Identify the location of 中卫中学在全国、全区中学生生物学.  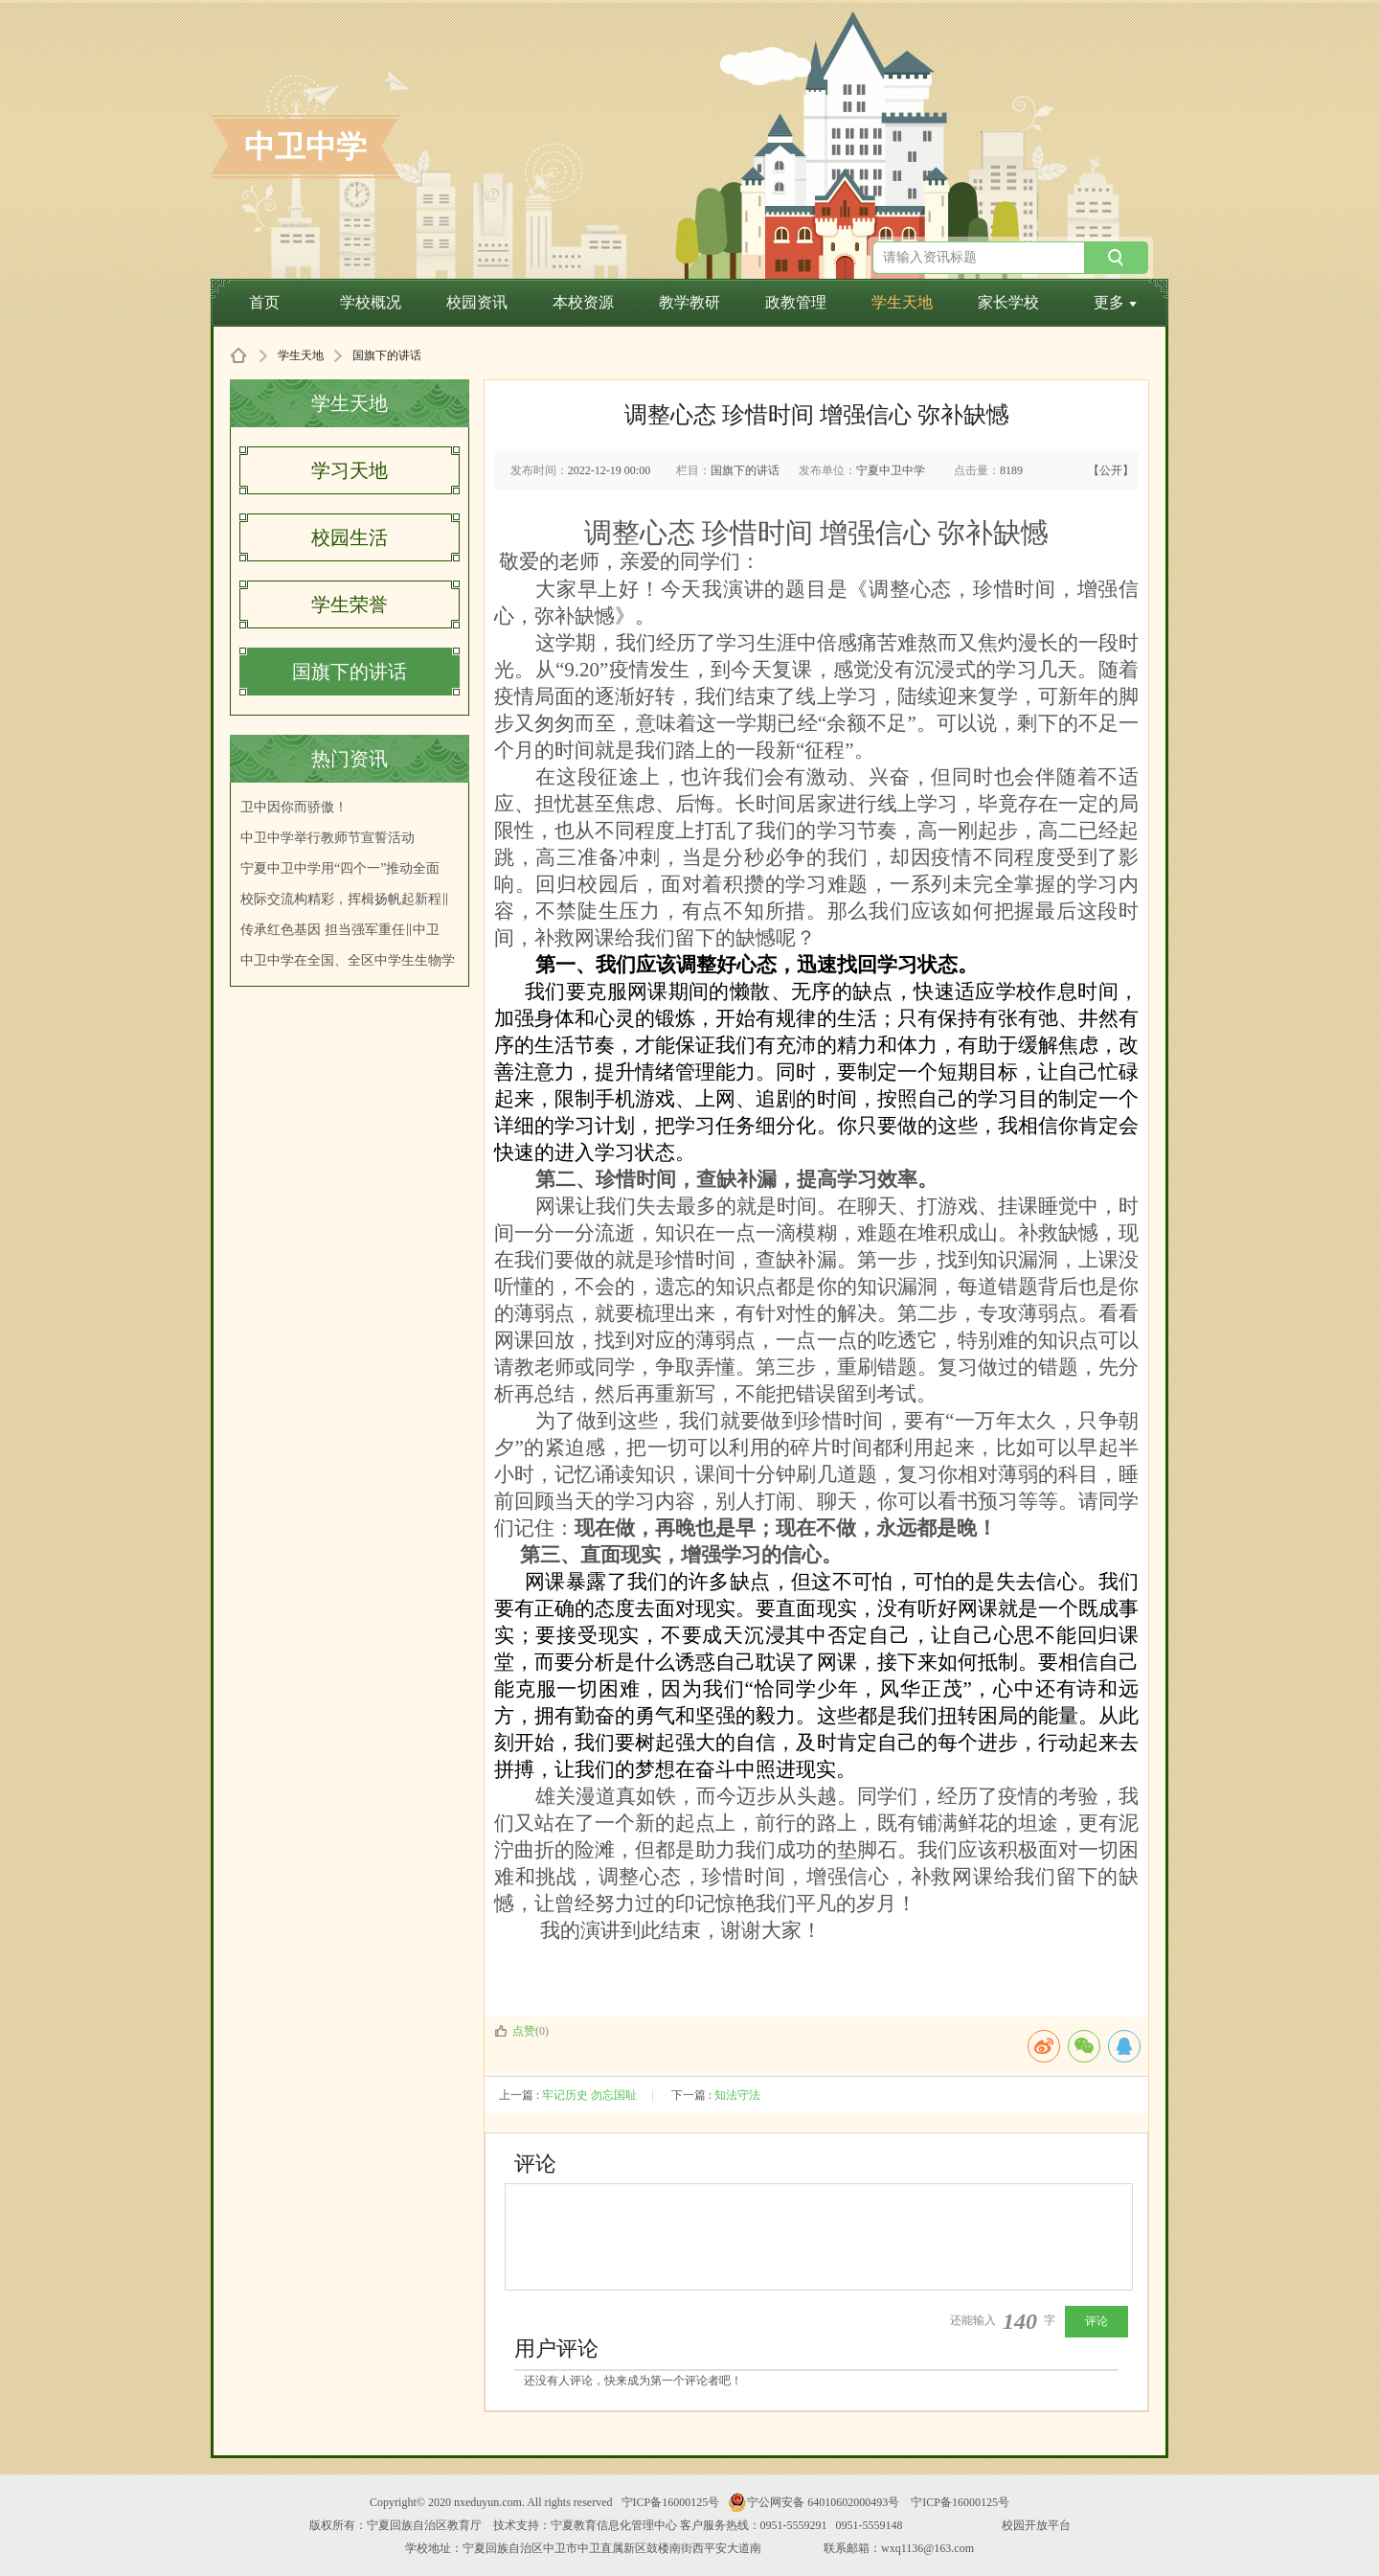
(347, 960).